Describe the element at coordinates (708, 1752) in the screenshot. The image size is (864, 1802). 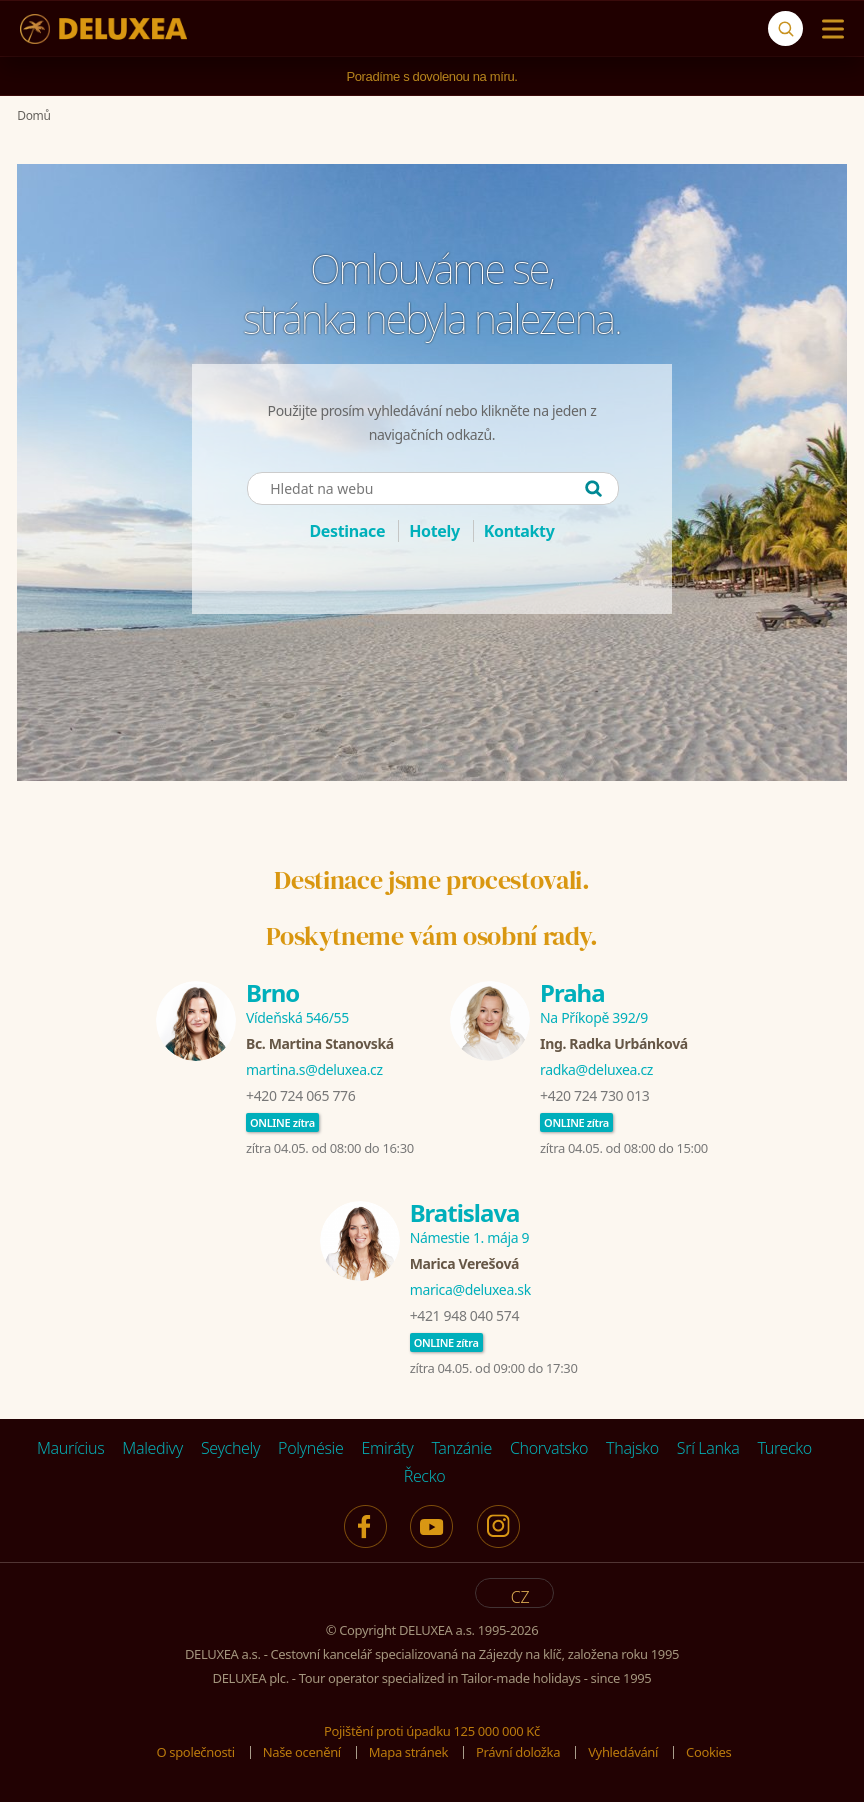
I see `Cookies` at that location.